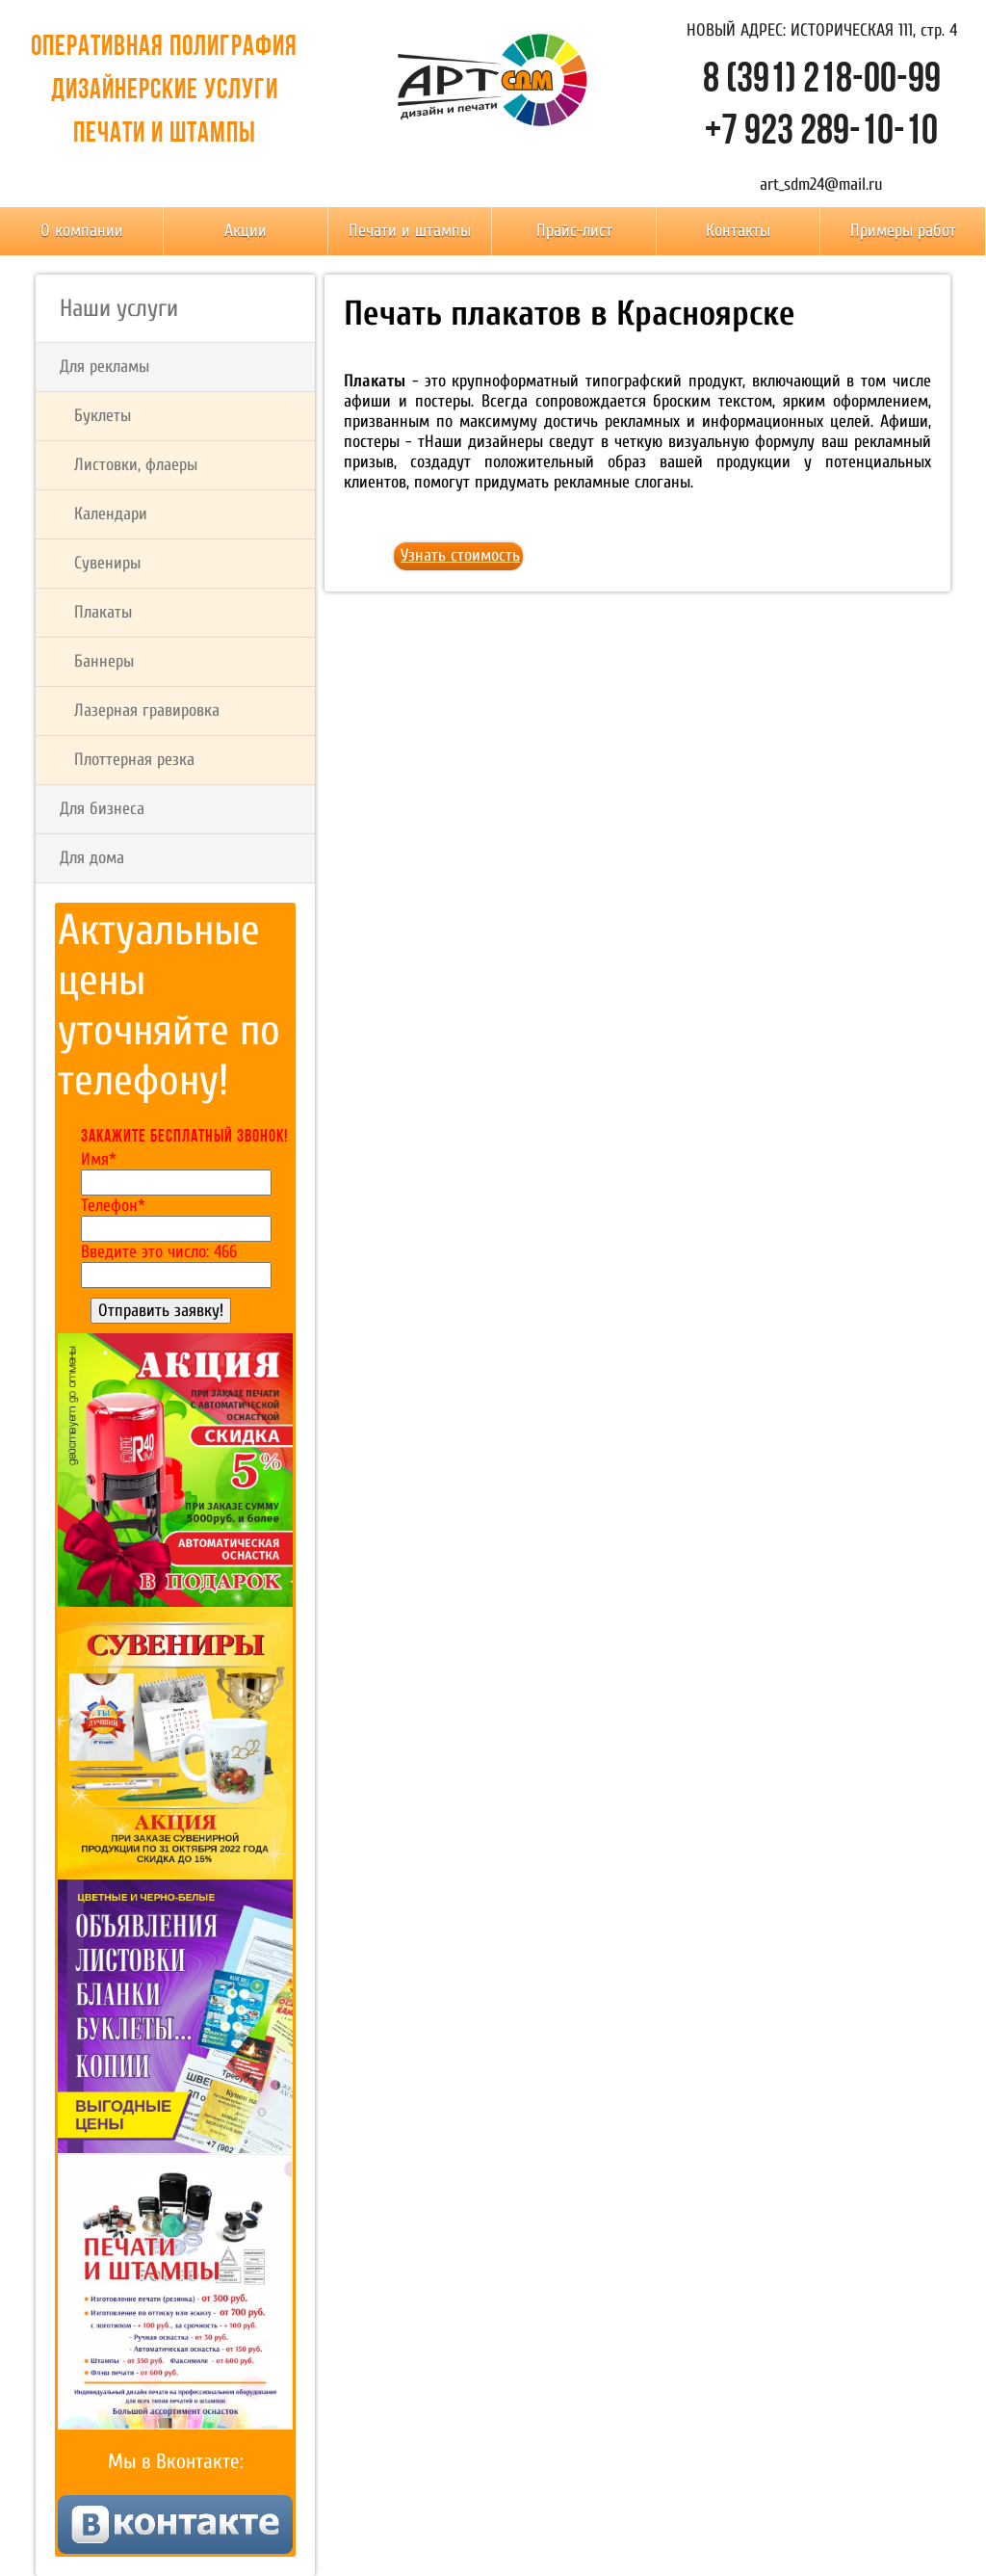  What do you see at coordinates (460, 558) in the screenshot?
I see `Узнать стоимость - посмотреть прайс-лист` at bounding box center [460, 558].